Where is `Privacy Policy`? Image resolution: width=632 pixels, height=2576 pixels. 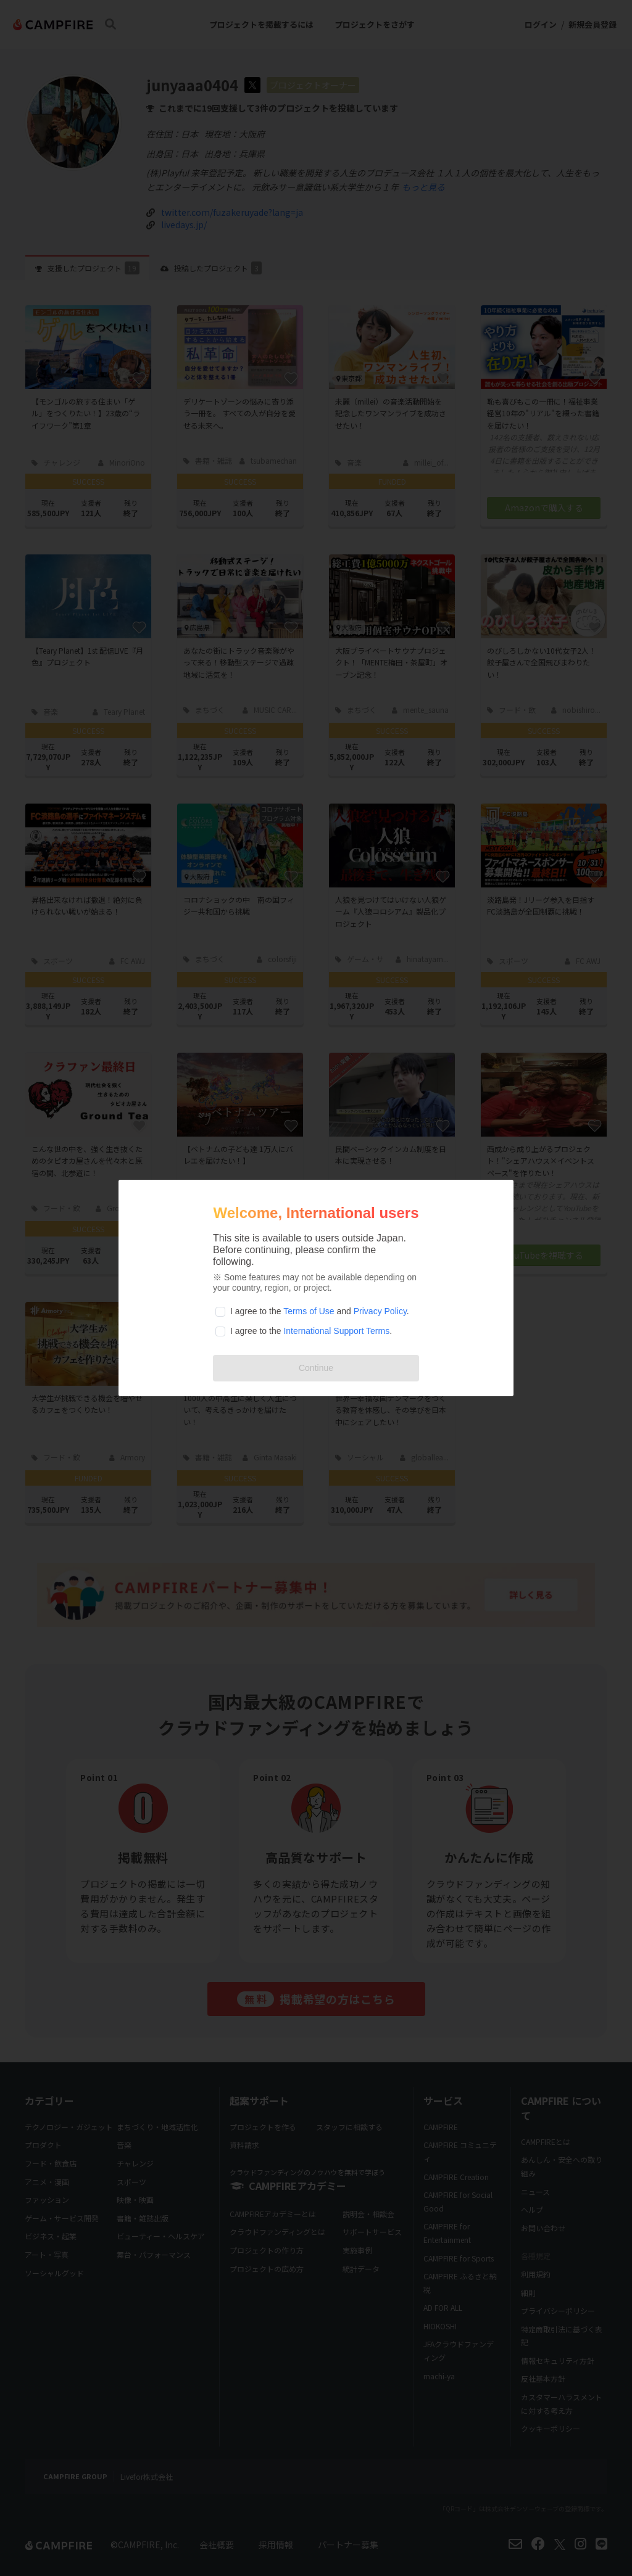
Privacy Policy is located at coordinates (380, 1311).